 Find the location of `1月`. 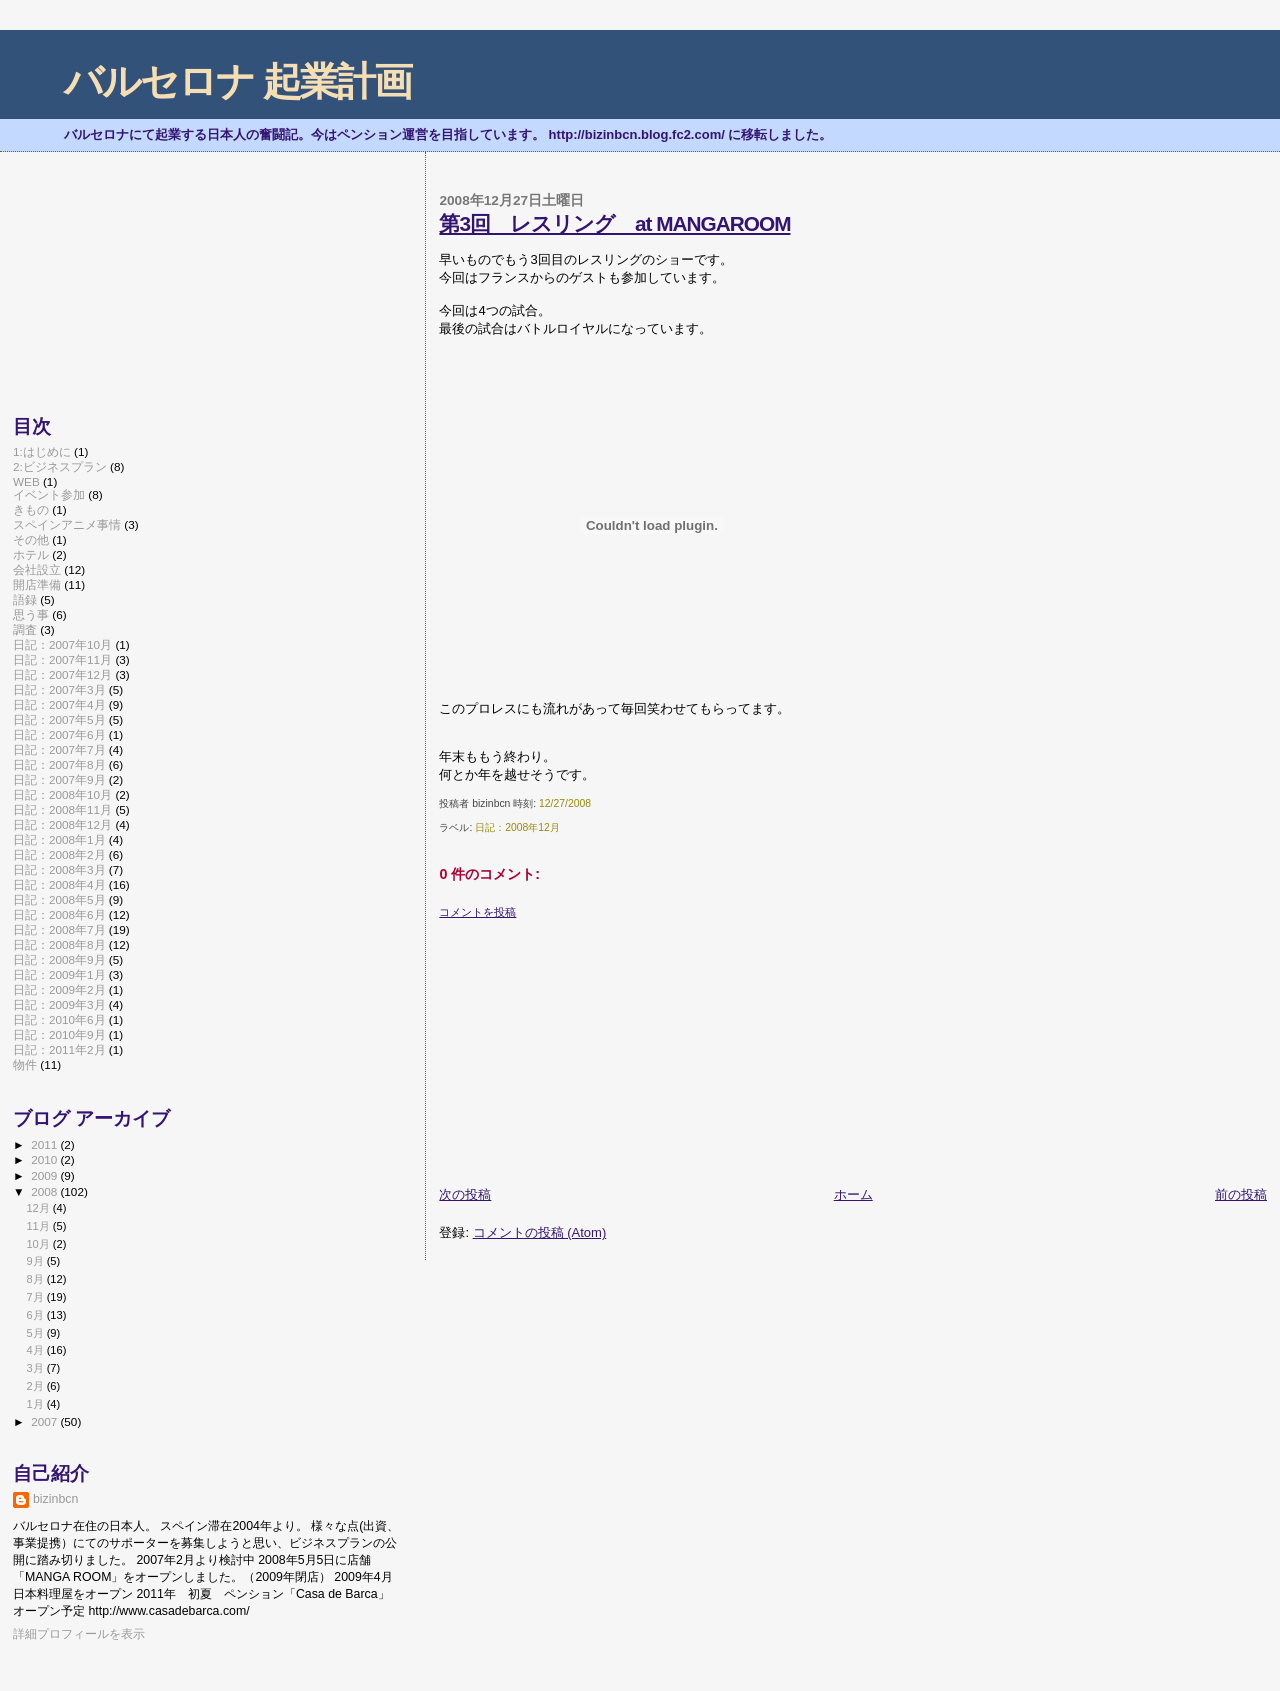

1月 is located at coordinates (36, 1404).